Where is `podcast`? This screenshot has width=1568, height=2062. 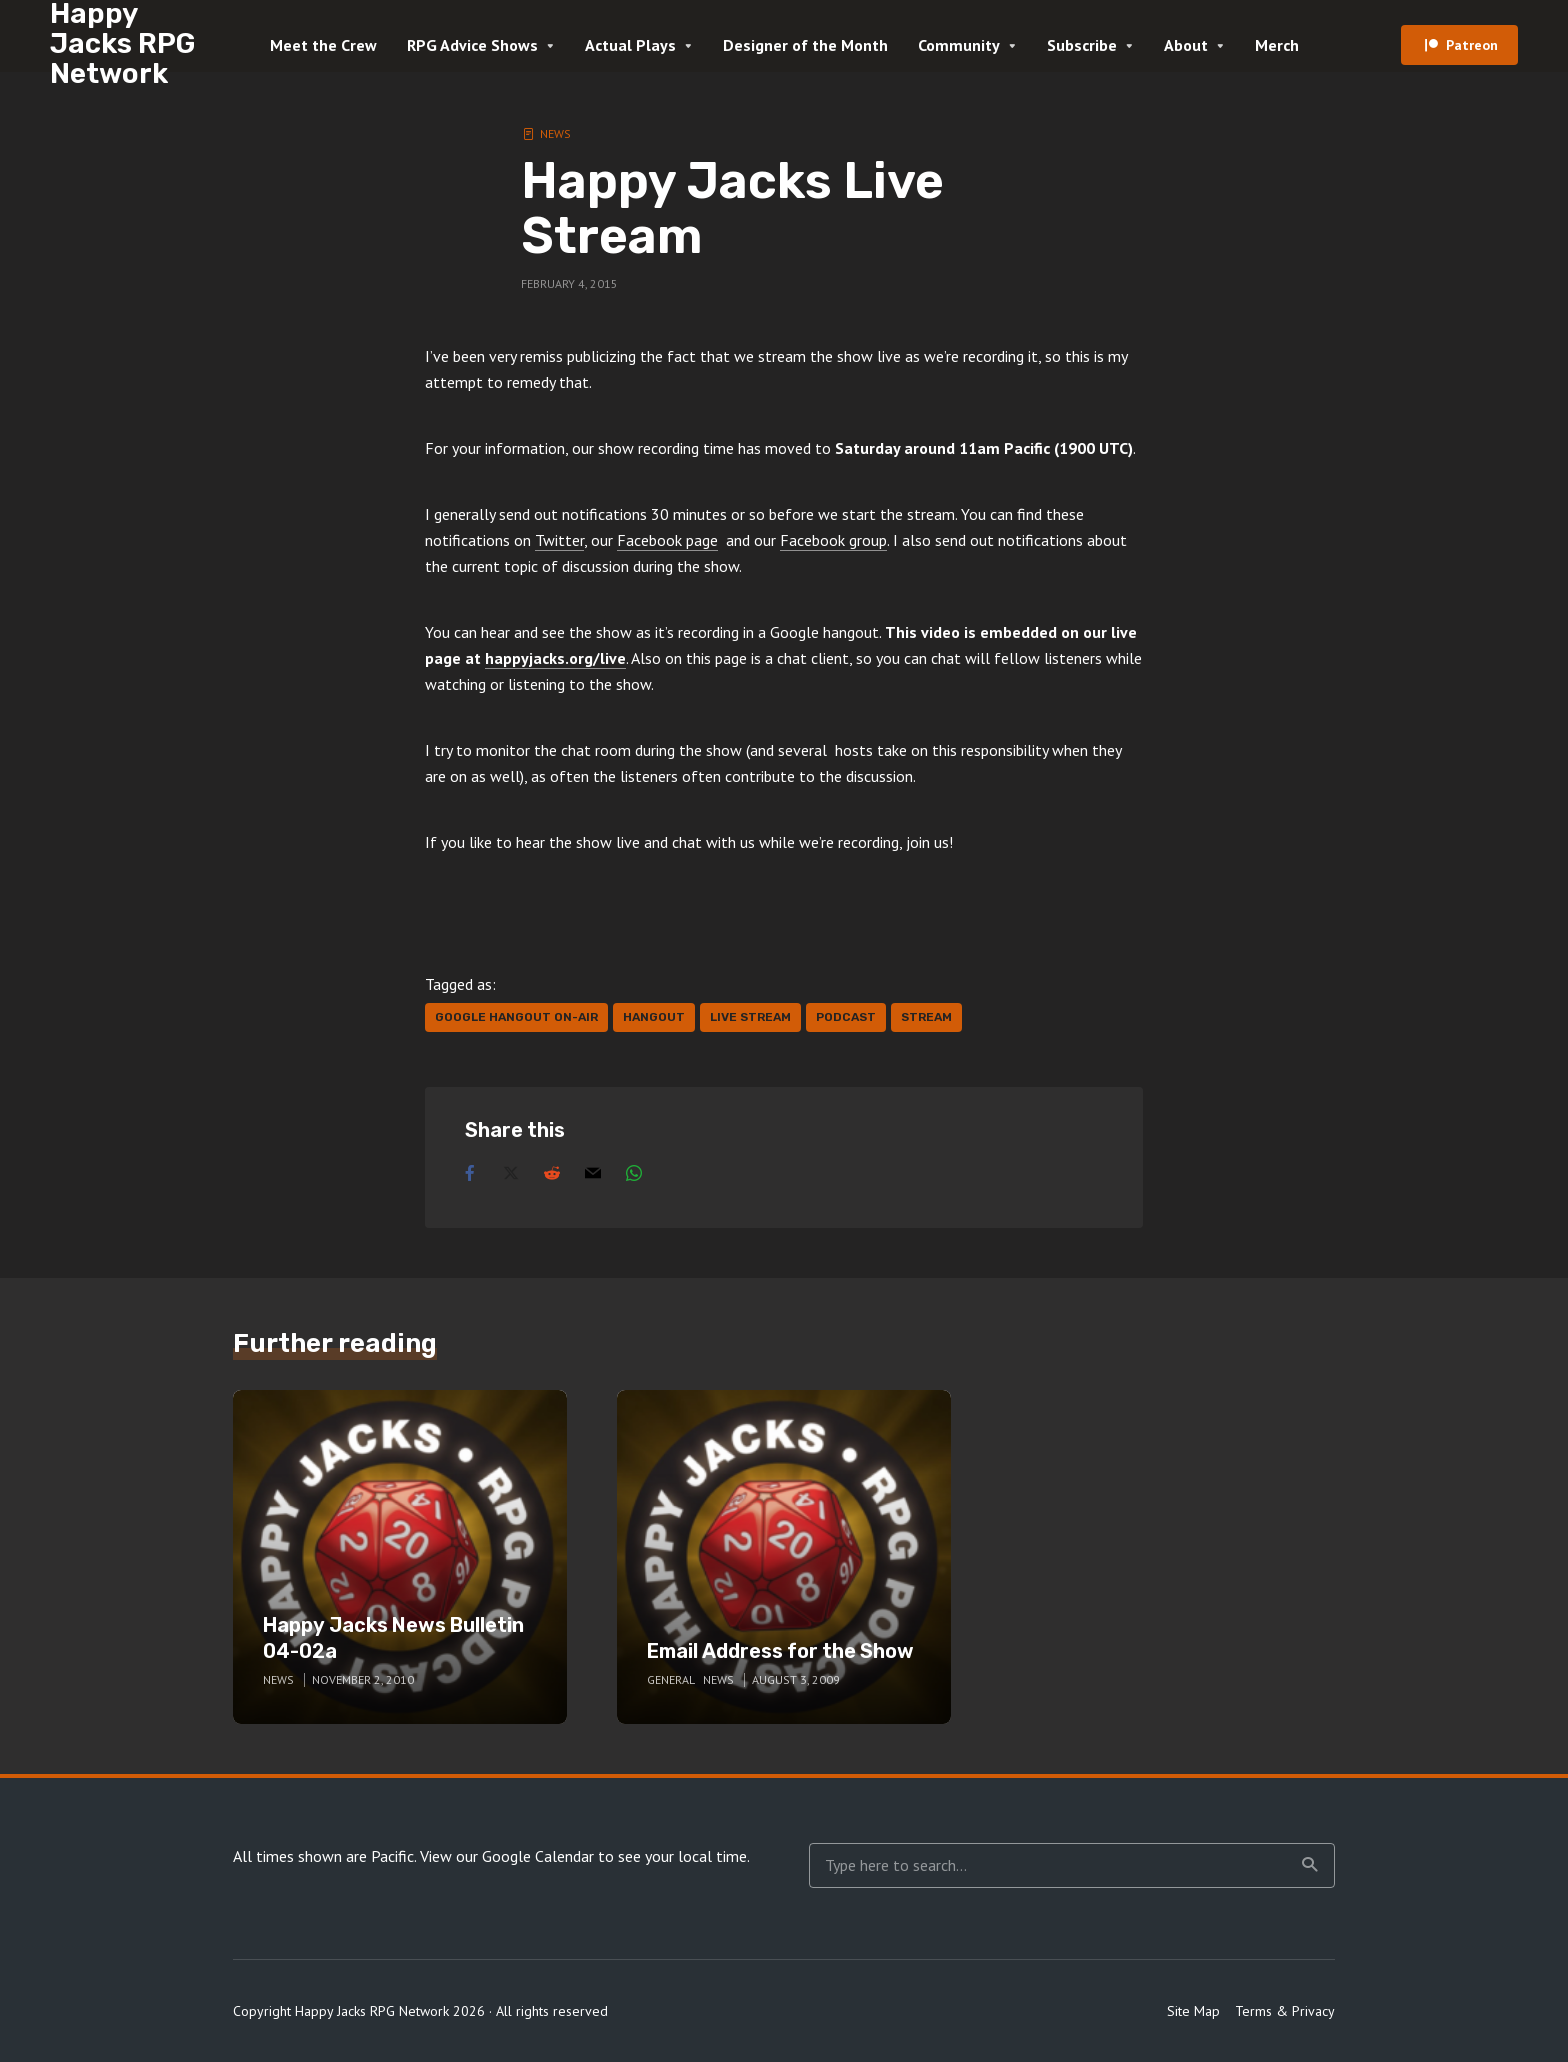 podcast is located at coordinates (846, 1017).